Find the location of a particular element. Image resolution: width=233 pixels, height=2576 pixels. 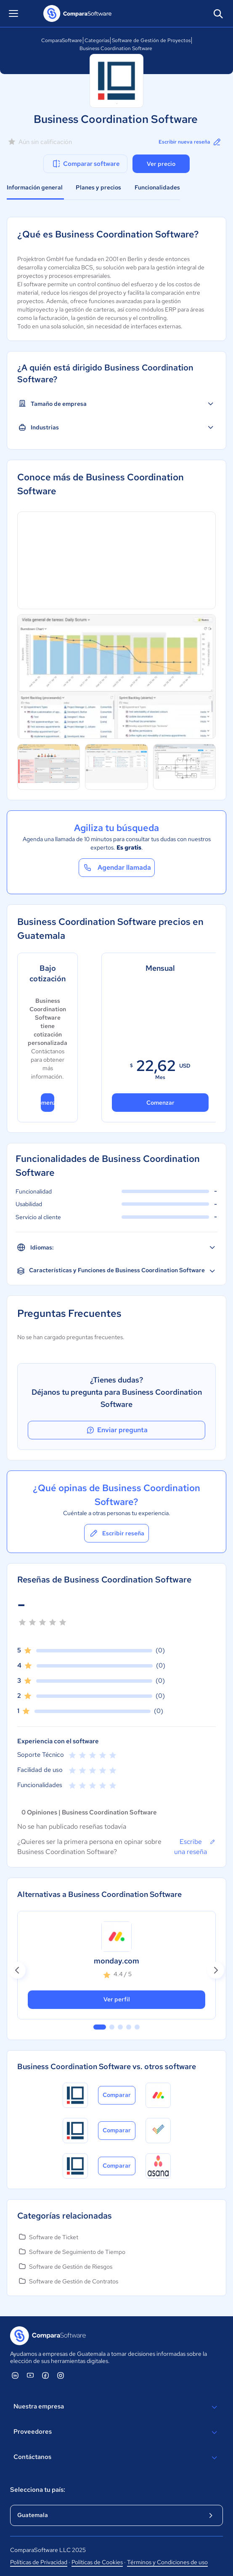

Escribe una reseña is located at coordinates (195, 1846).